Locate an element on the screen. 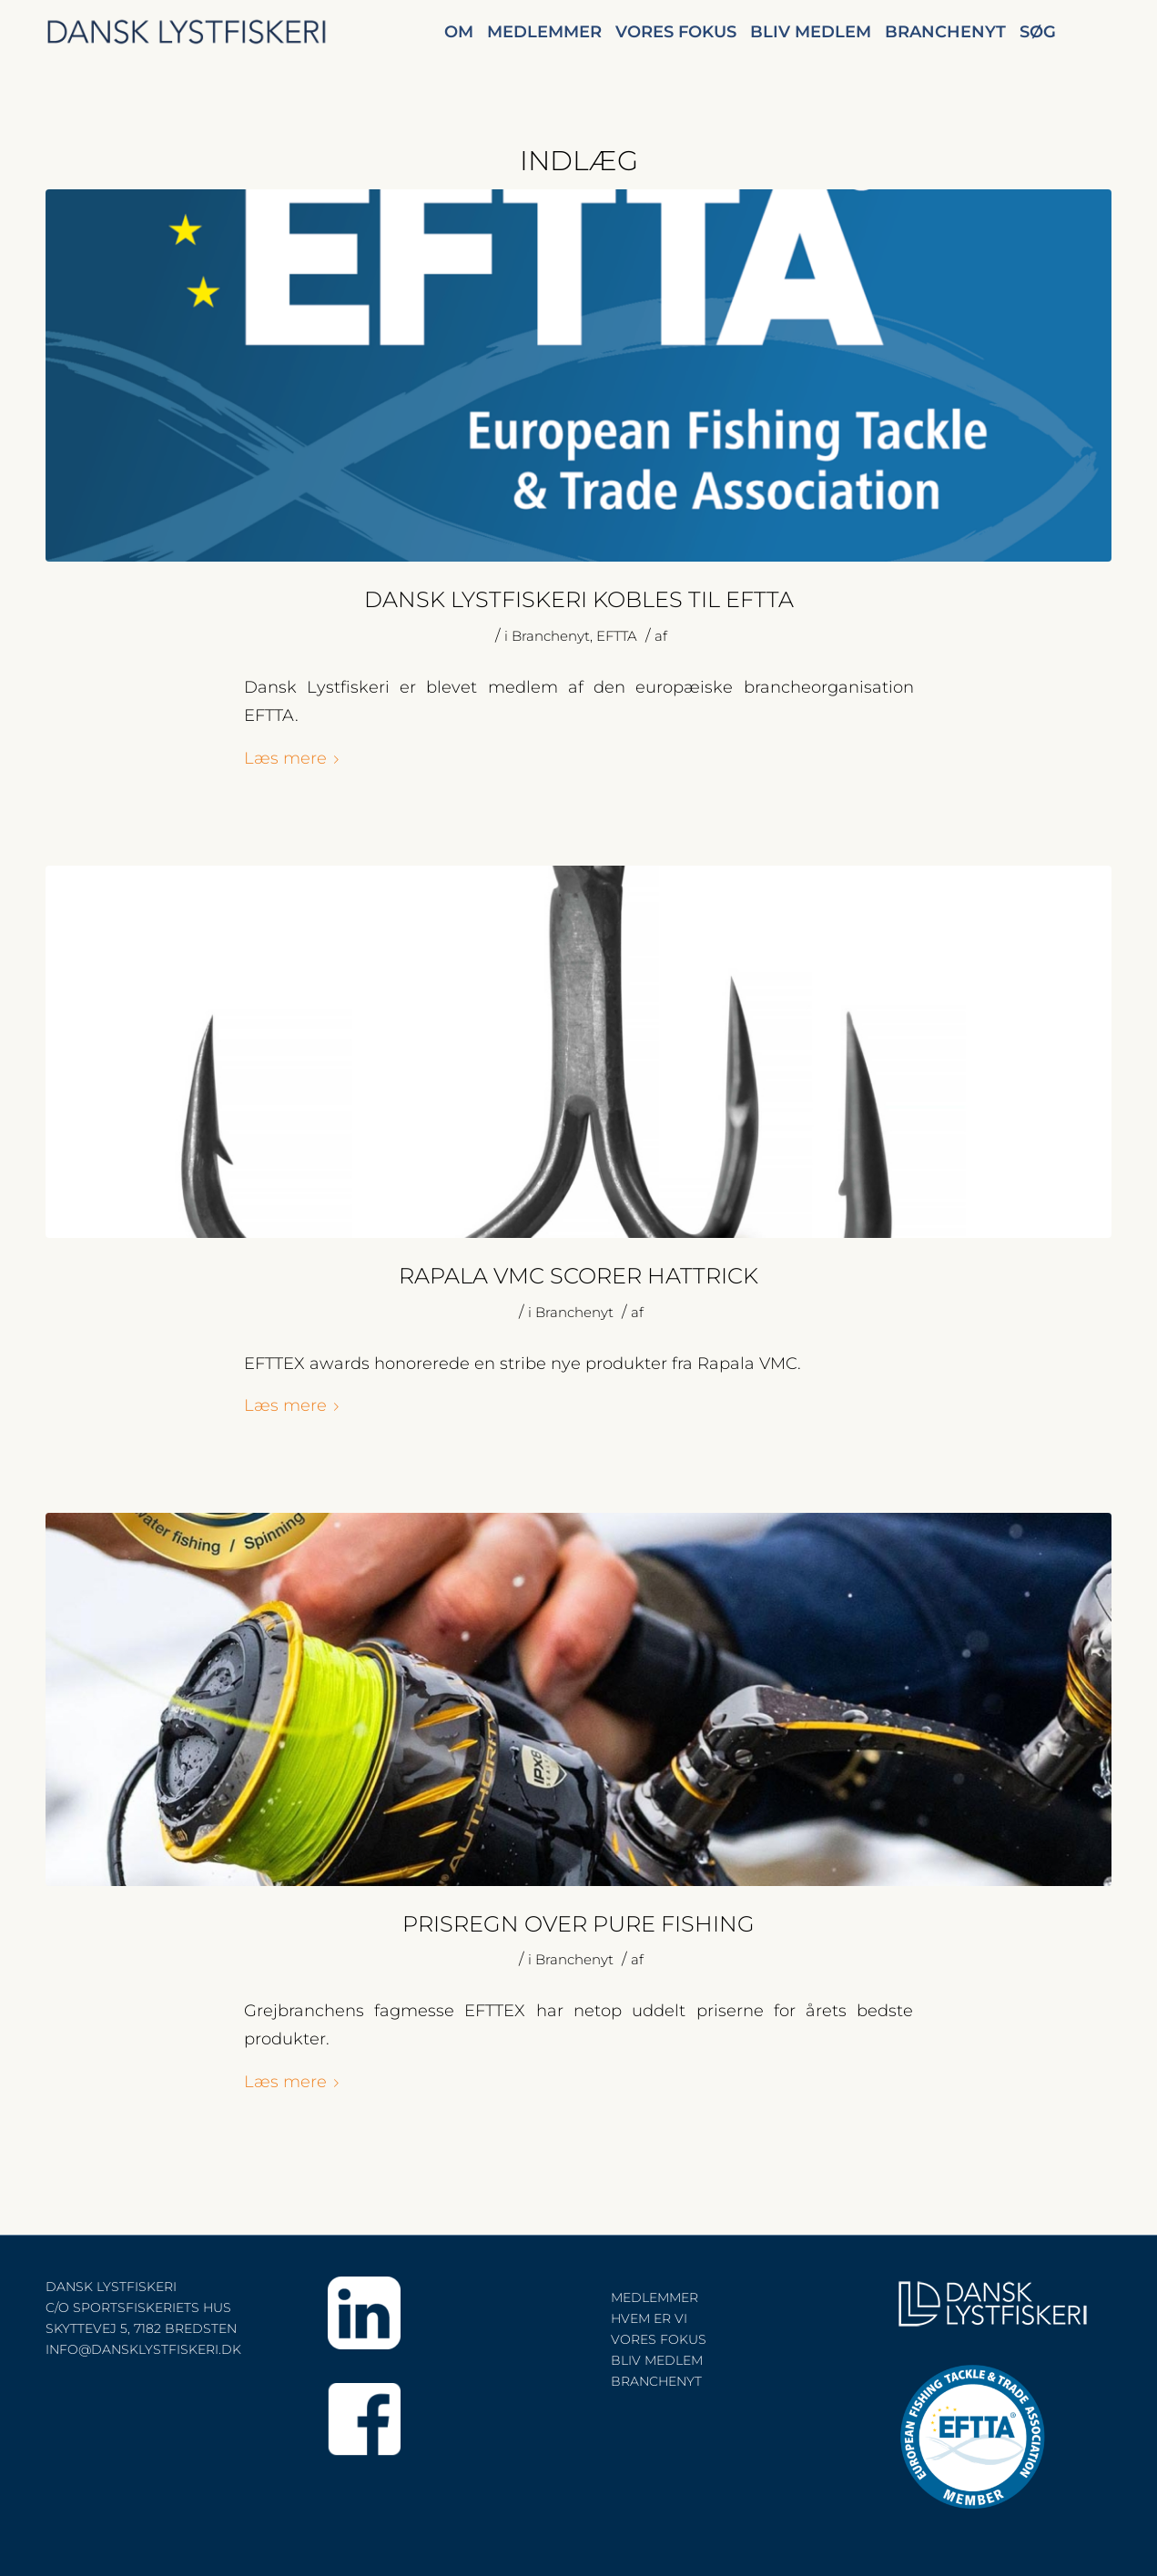 This screenshot has height=2576, width=1157. Branchenyt is located at coordinates (551, 636).